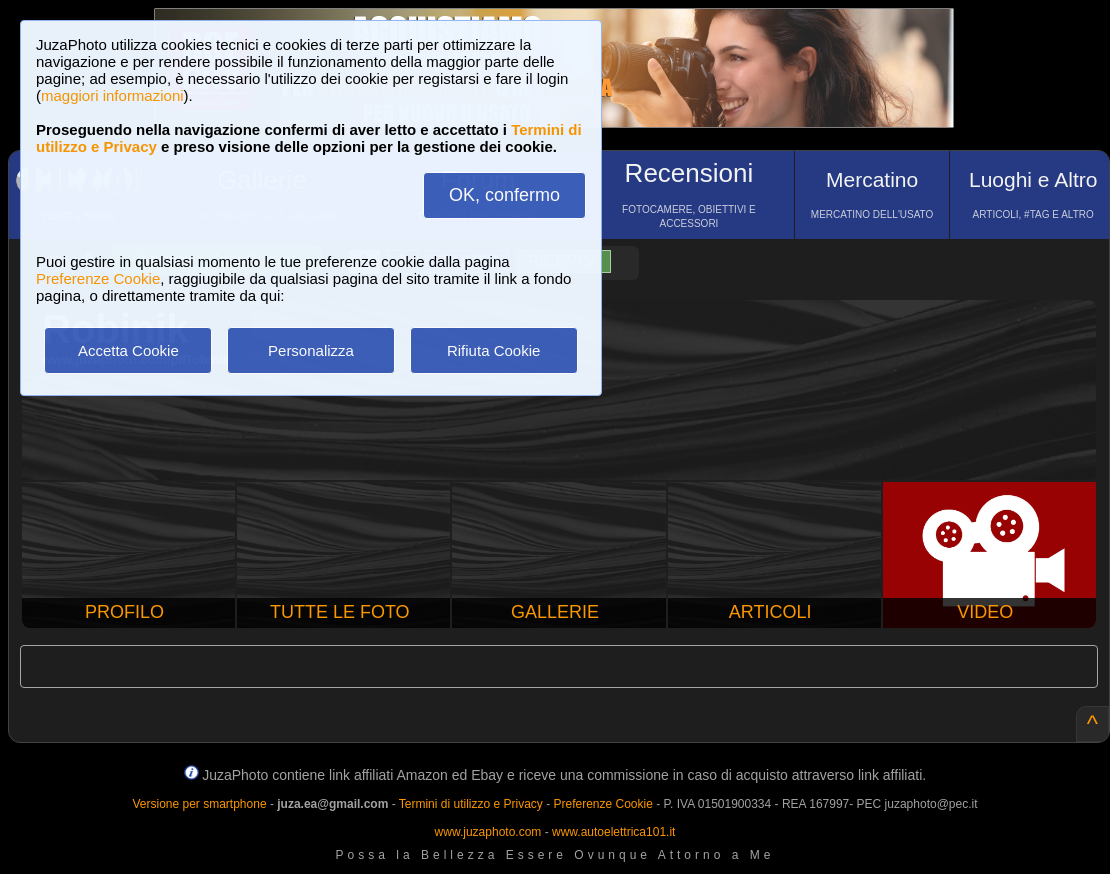 The image size is (1110, 874). Describe the element at coordinates (199, 804) in the screenshot. I see `Versione per smartphone` at that location.